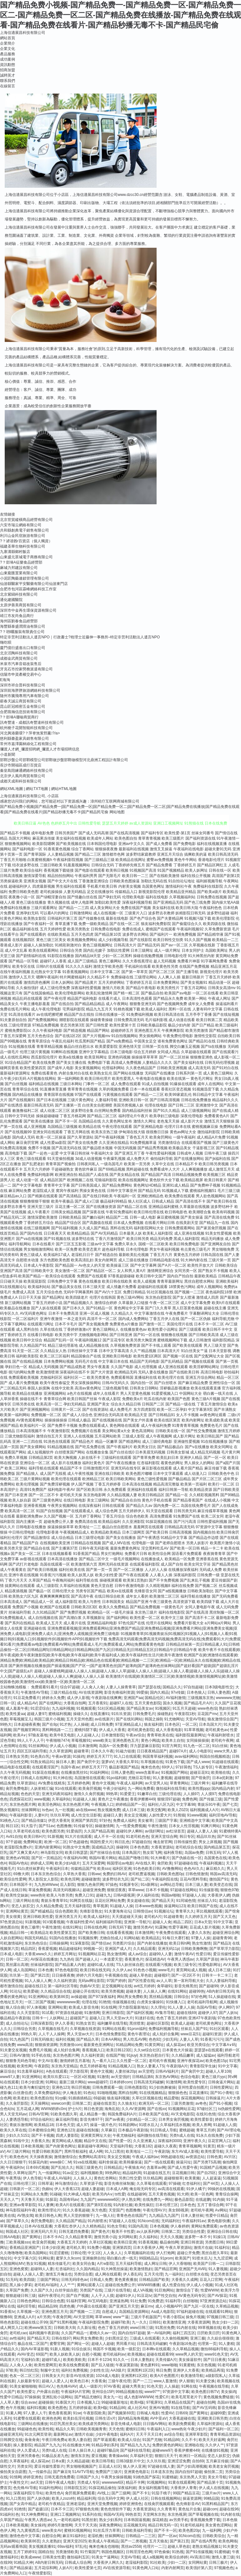  Describe the element at coordinates (112, 1815) in the screenshot. I see `超碰日人妻` at that location.